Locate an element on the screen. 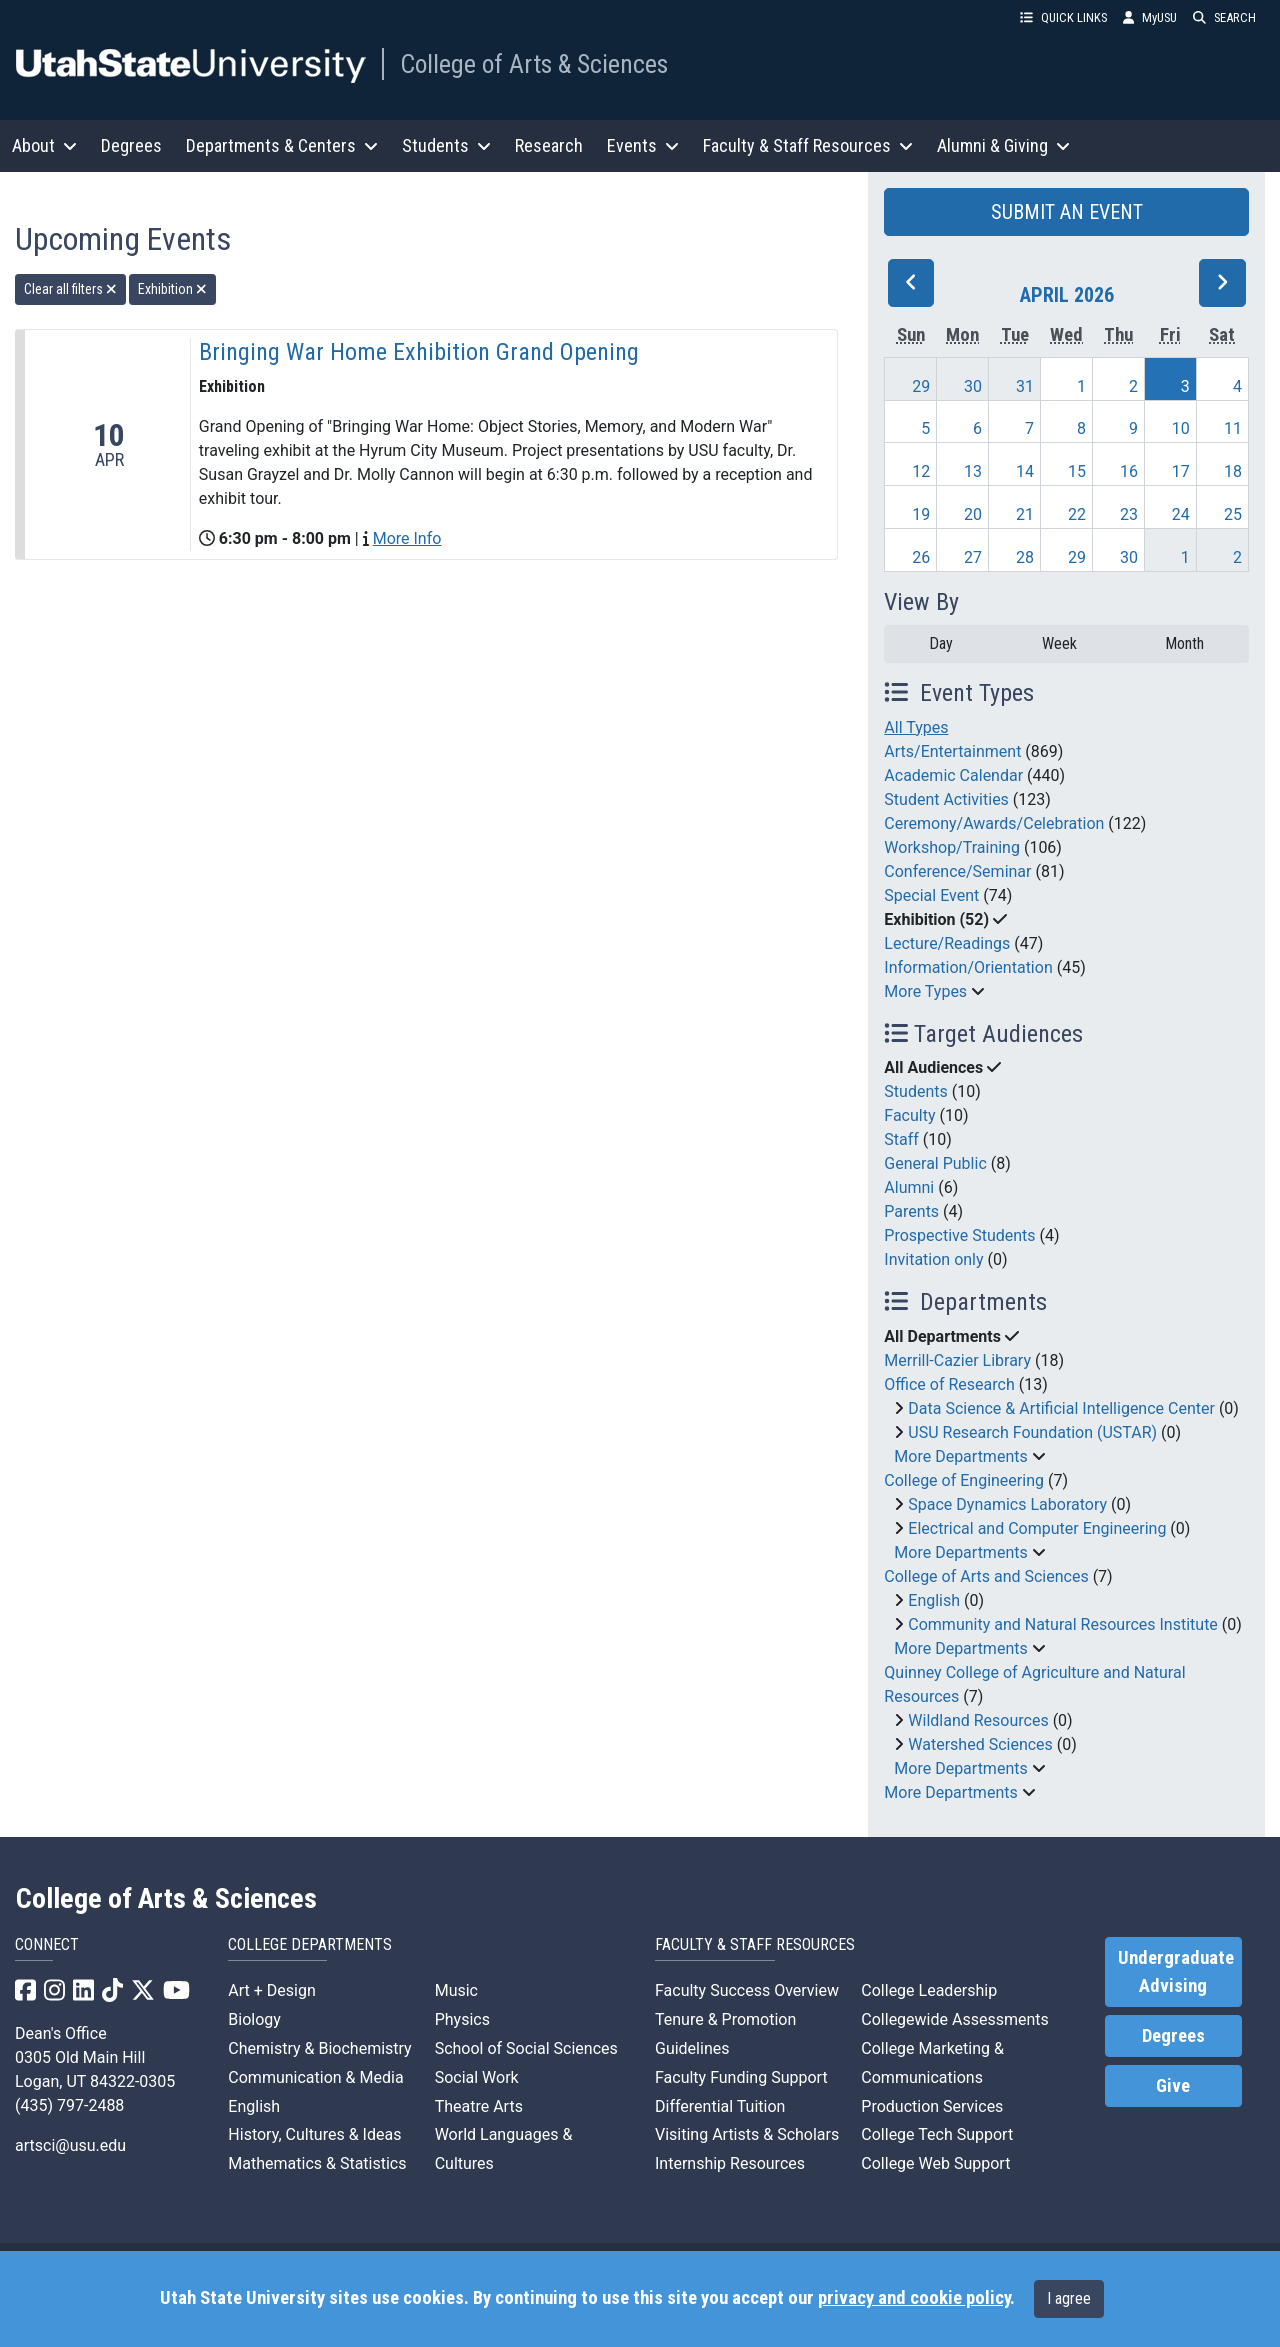  Invitation only is located at coordinates (933, 1259).